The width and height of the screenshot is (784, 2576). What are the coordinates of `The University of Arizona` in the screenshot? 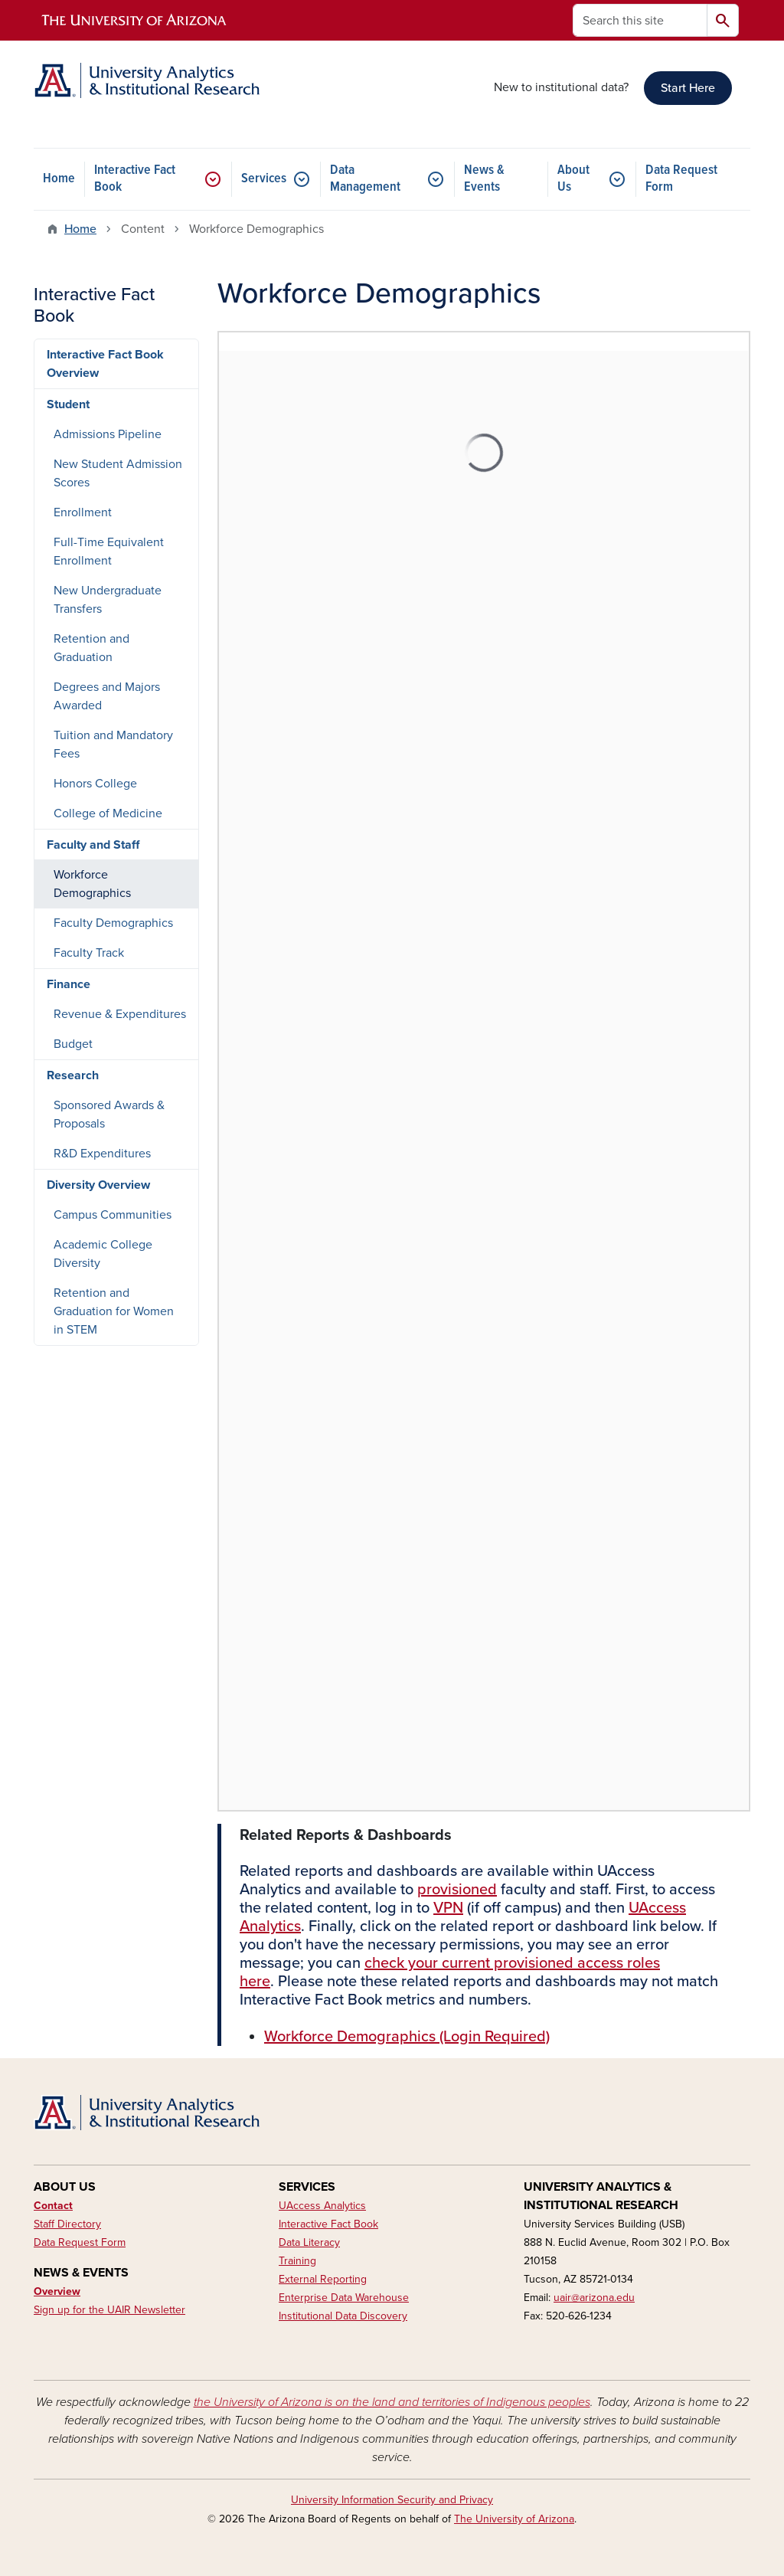 It's located at (514, 2518).